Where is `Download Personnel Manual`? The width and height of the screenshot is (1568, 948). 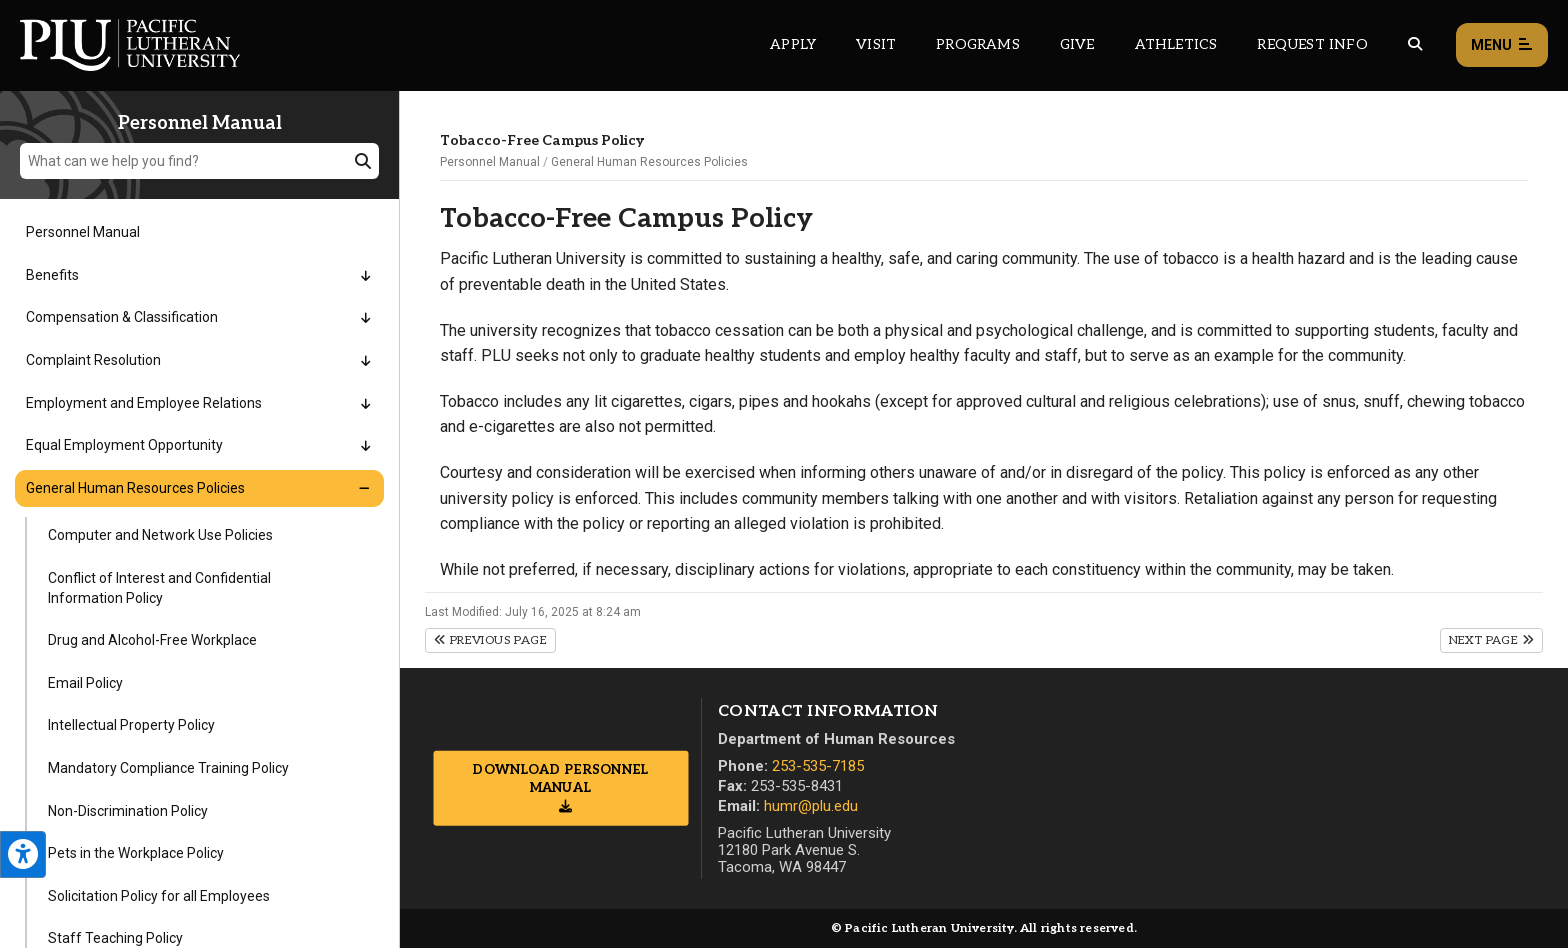
Download Personnel Manual is located at coordinates (560, 779).